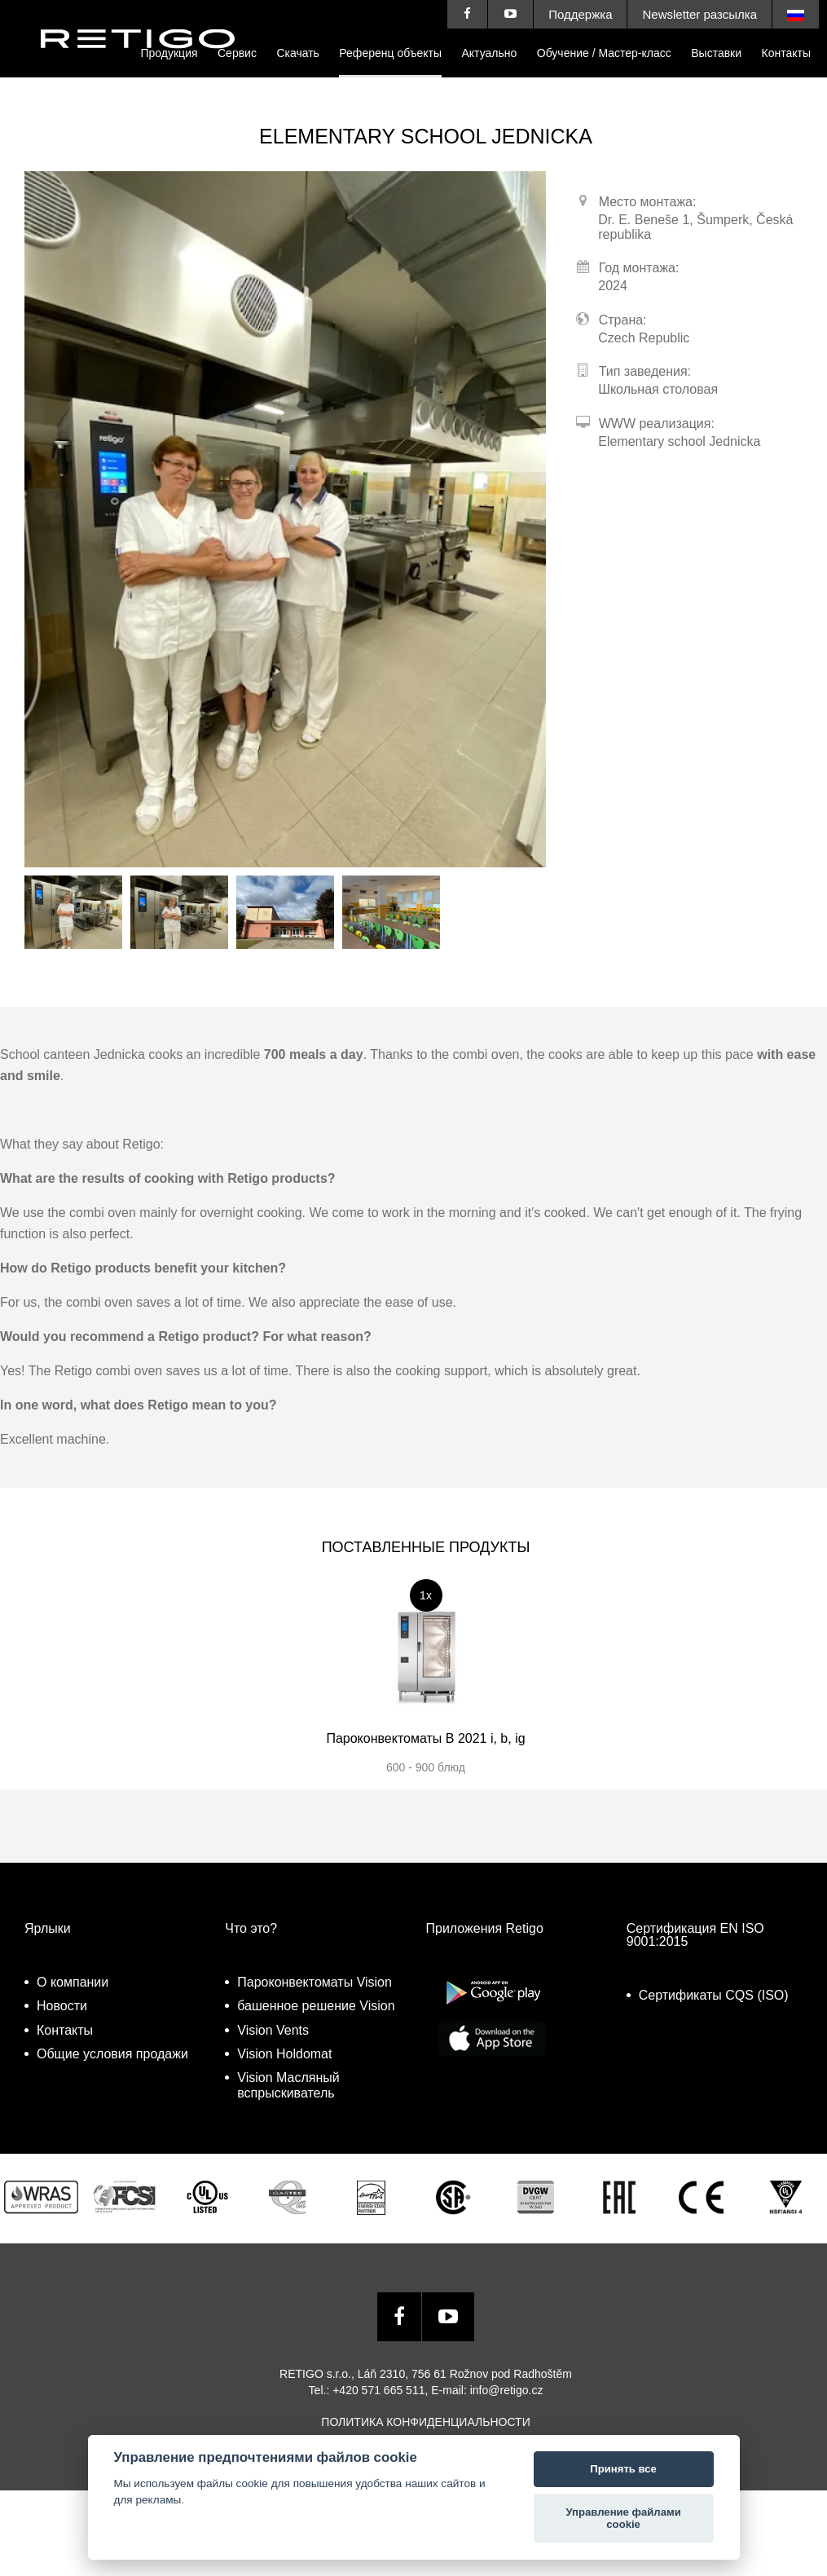  What do you see at coordinates (679, 441) in the screenshot?
I see `Elementary school Jednicka` at bounding box center [679, 441].